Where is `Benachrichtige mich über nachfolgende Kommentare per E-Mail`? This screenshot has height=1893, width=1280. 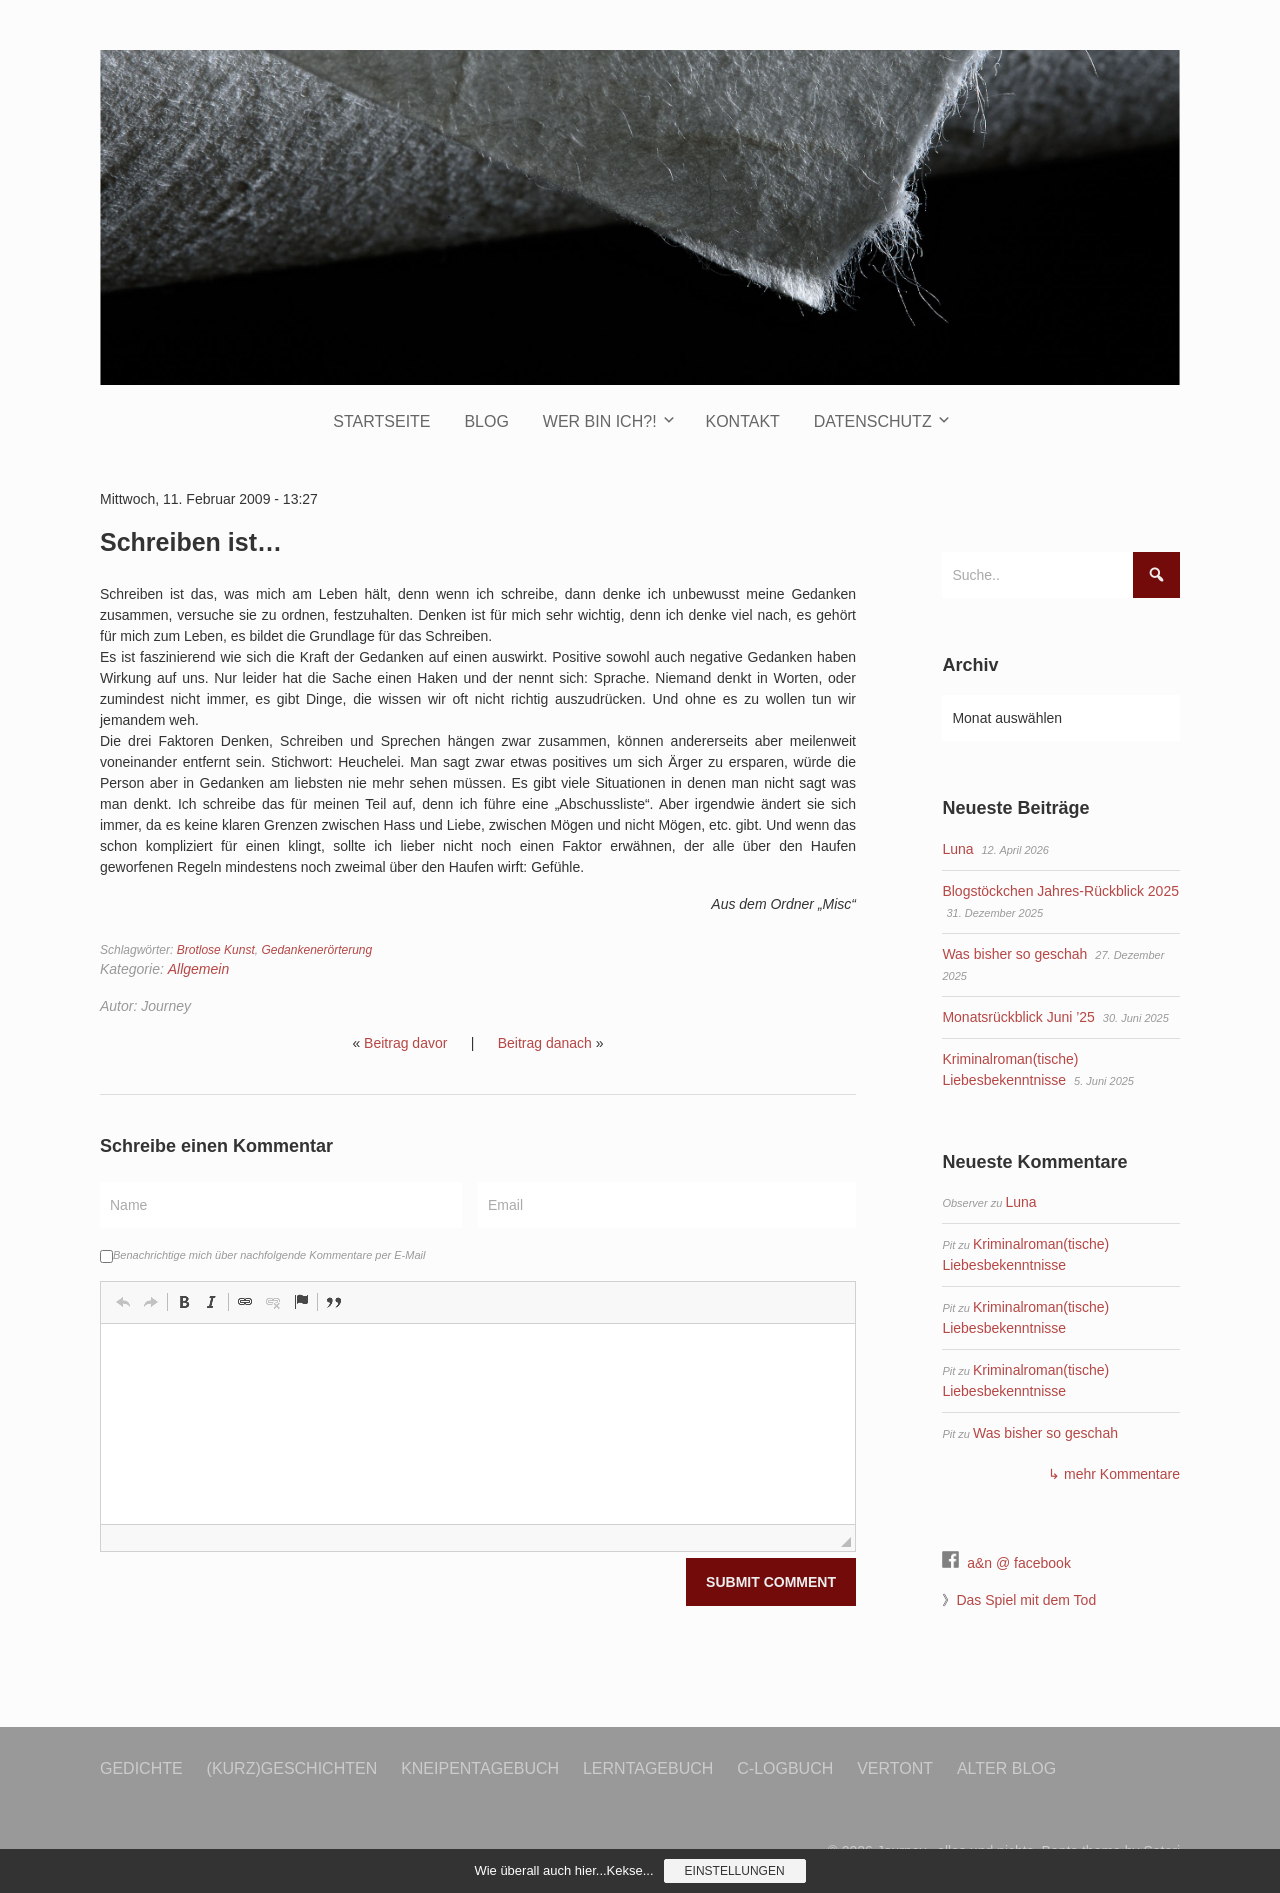 Benachrichtige mich über nachfolgende Kommentare per E-Mail is located at coordinates (262, 1255).